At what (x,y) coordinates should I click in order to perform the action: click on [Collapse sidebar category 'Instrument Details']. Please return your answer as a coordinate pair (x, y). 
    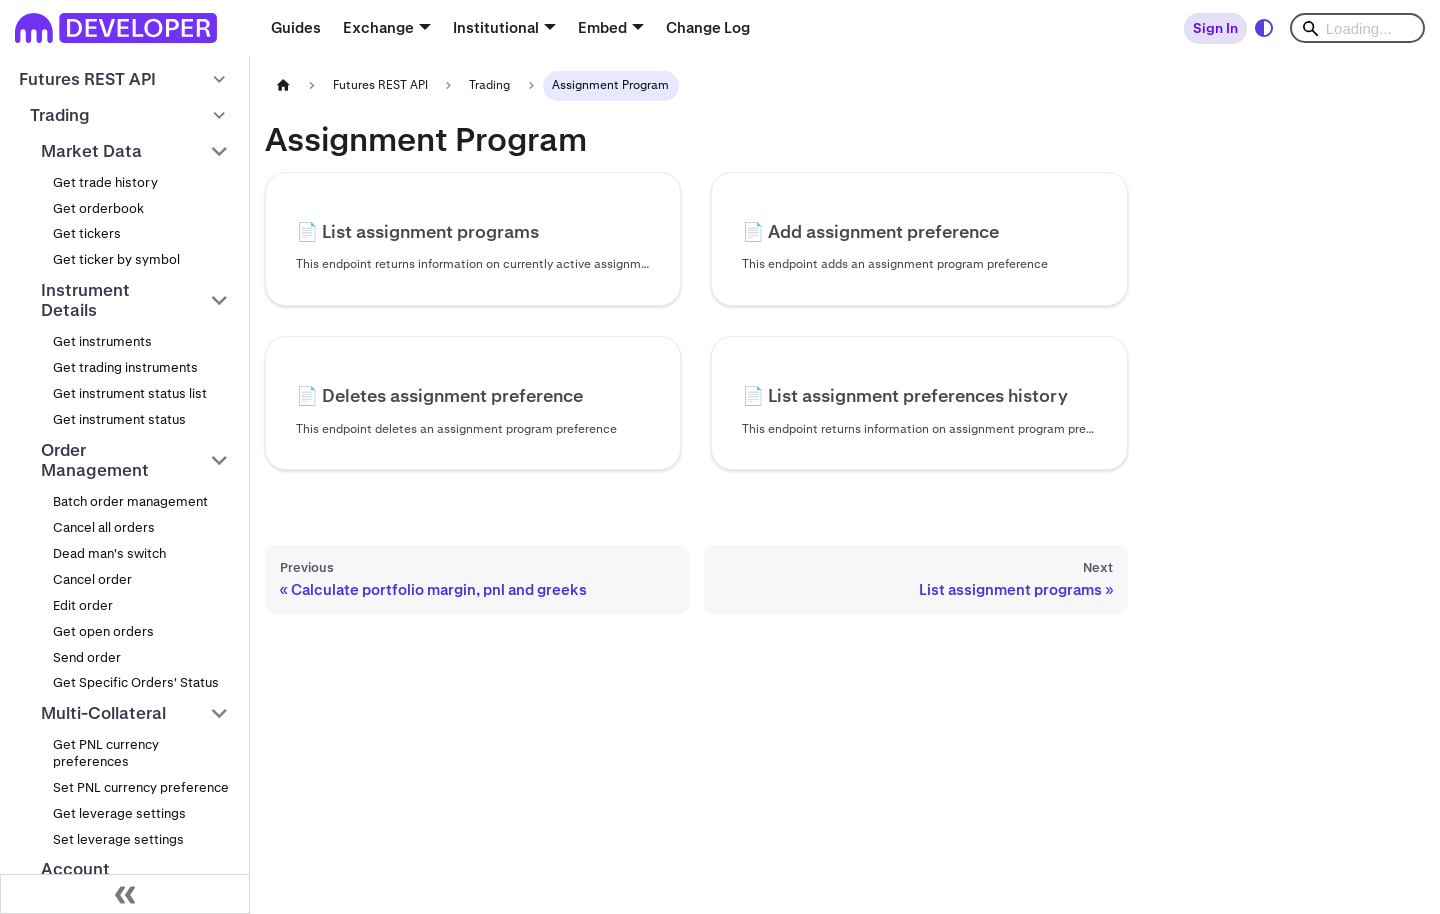
    Looking at the image, I should click on (219, 300).